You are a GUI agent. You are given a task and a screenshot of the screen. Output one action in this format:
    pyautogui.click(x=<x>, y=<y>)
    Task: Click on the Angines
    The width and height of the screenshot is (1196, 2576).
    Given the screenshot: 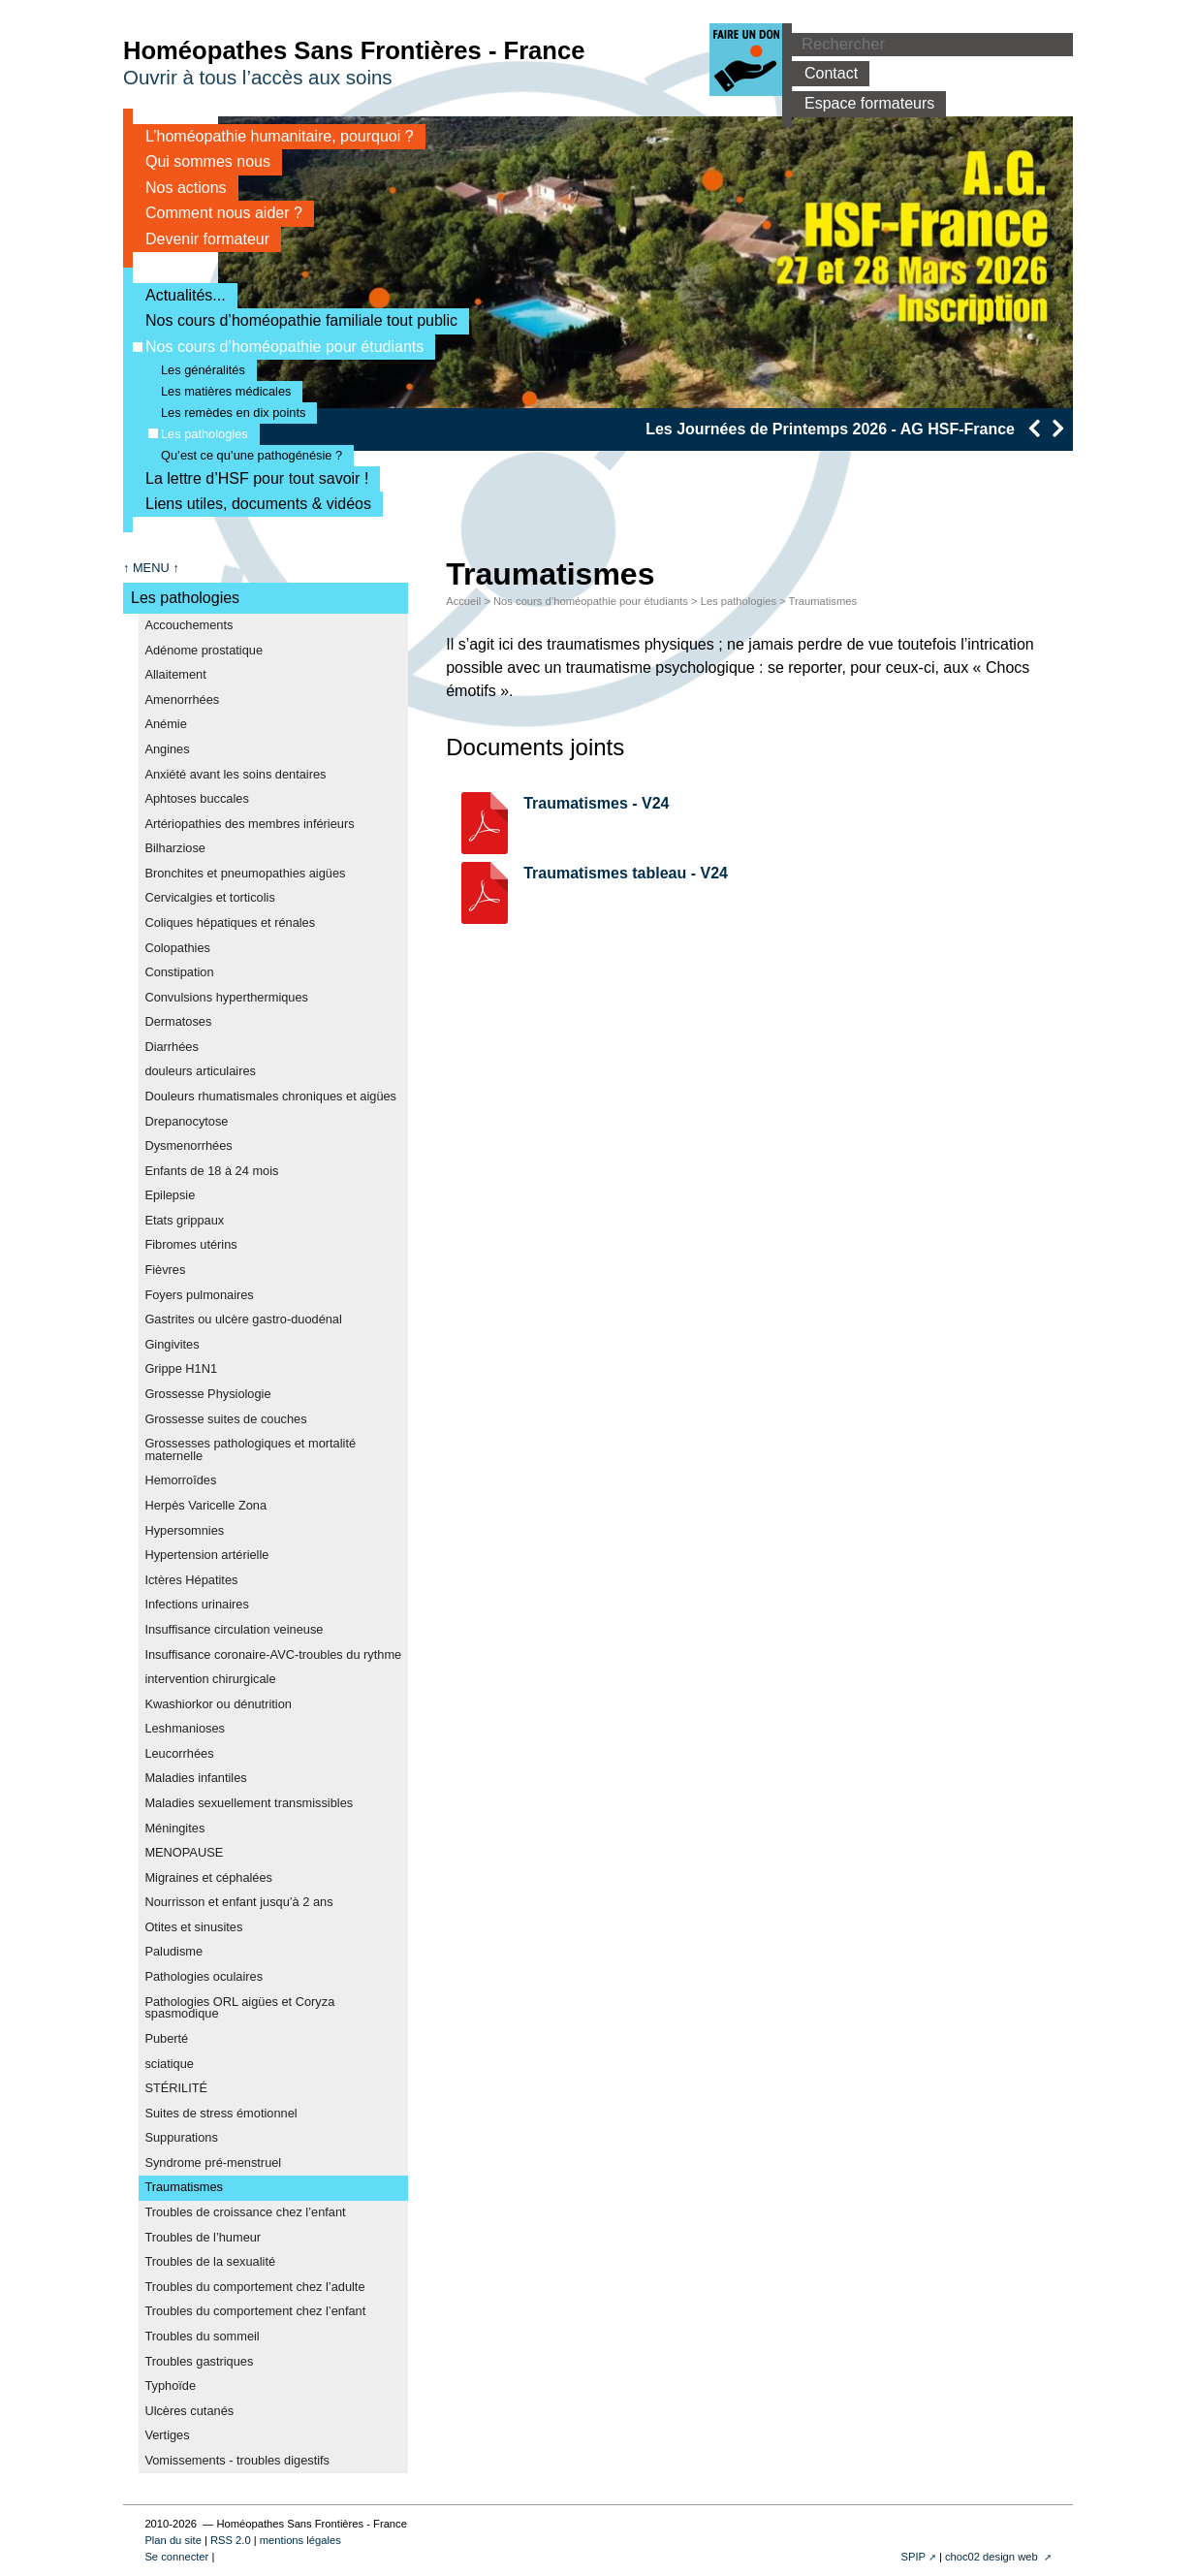 What is the action you would take?
    pyautogui.click(x=166, y=749)
    